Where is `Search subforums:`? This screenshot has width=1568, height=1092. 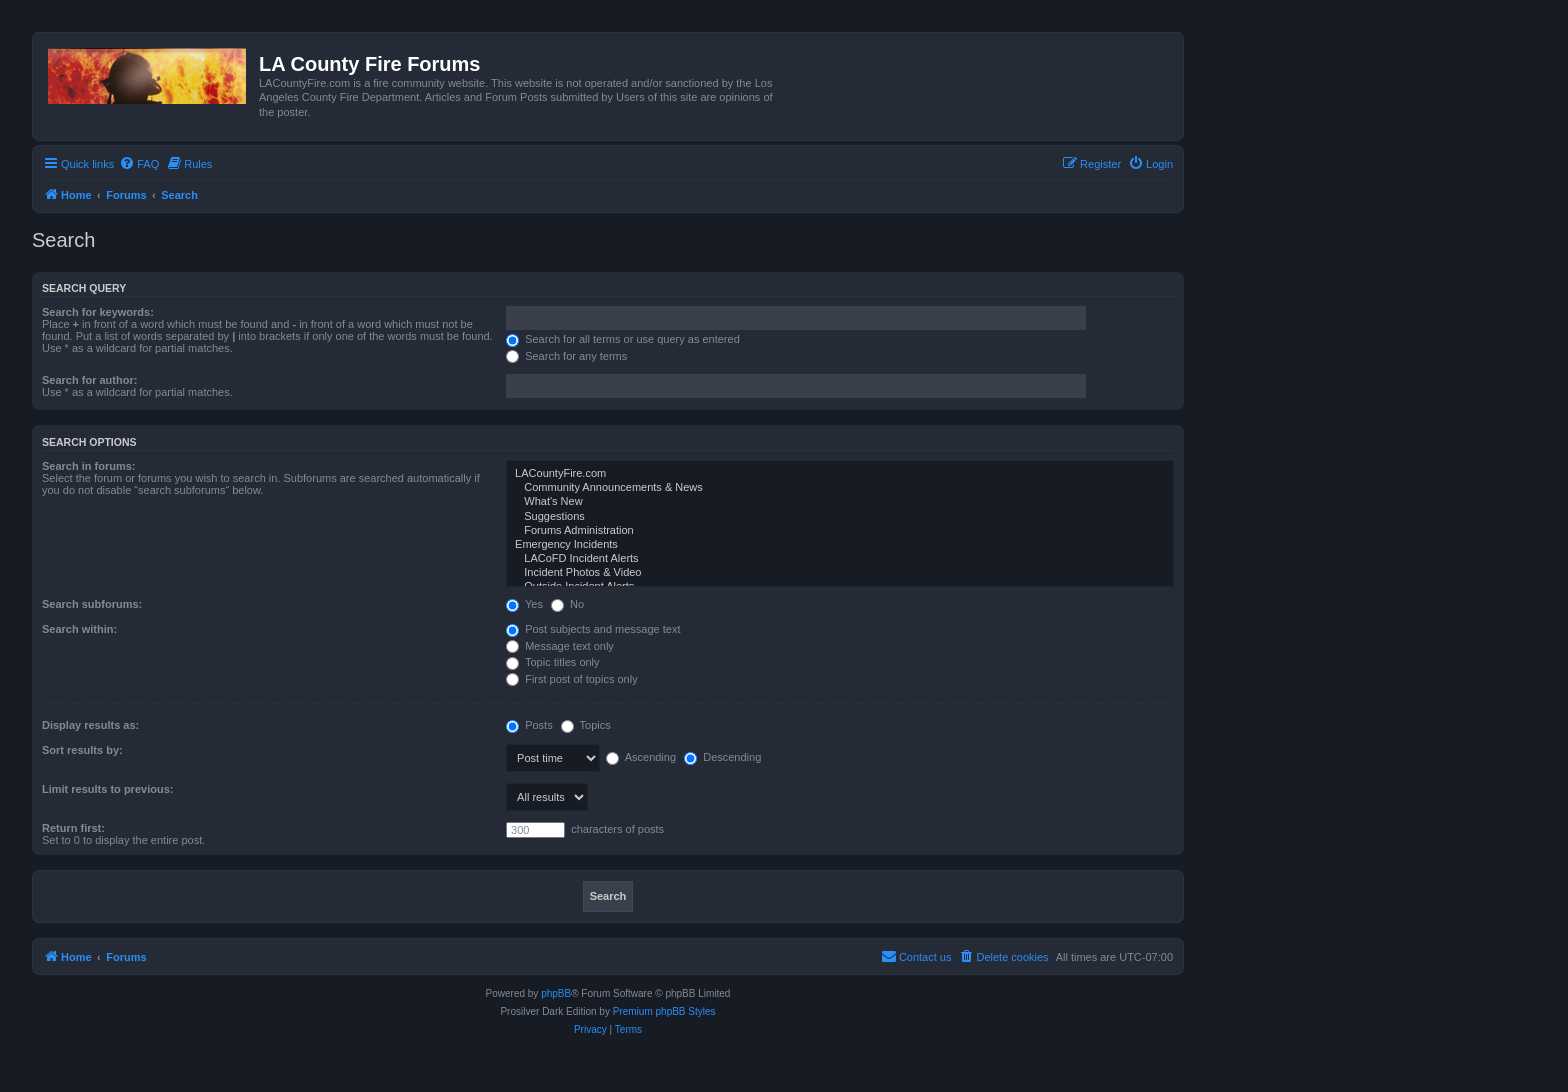 Search subforums: is located at coordinates (92, 604).